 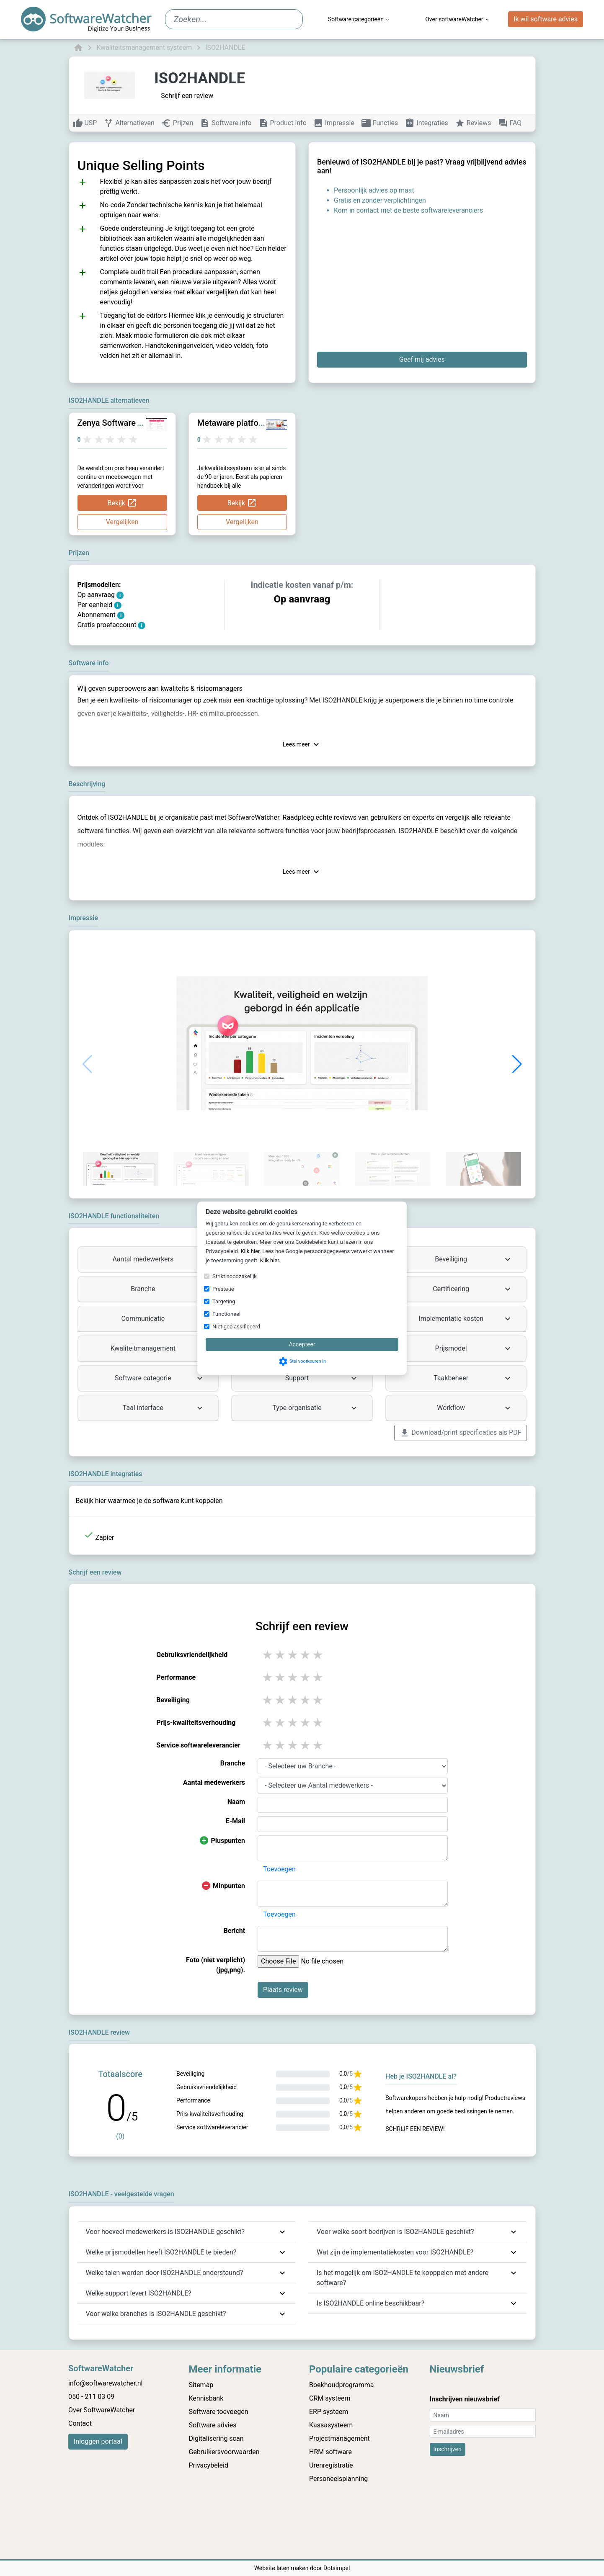 I want to click on Software toevoegen, so click(x=218, y=2412).